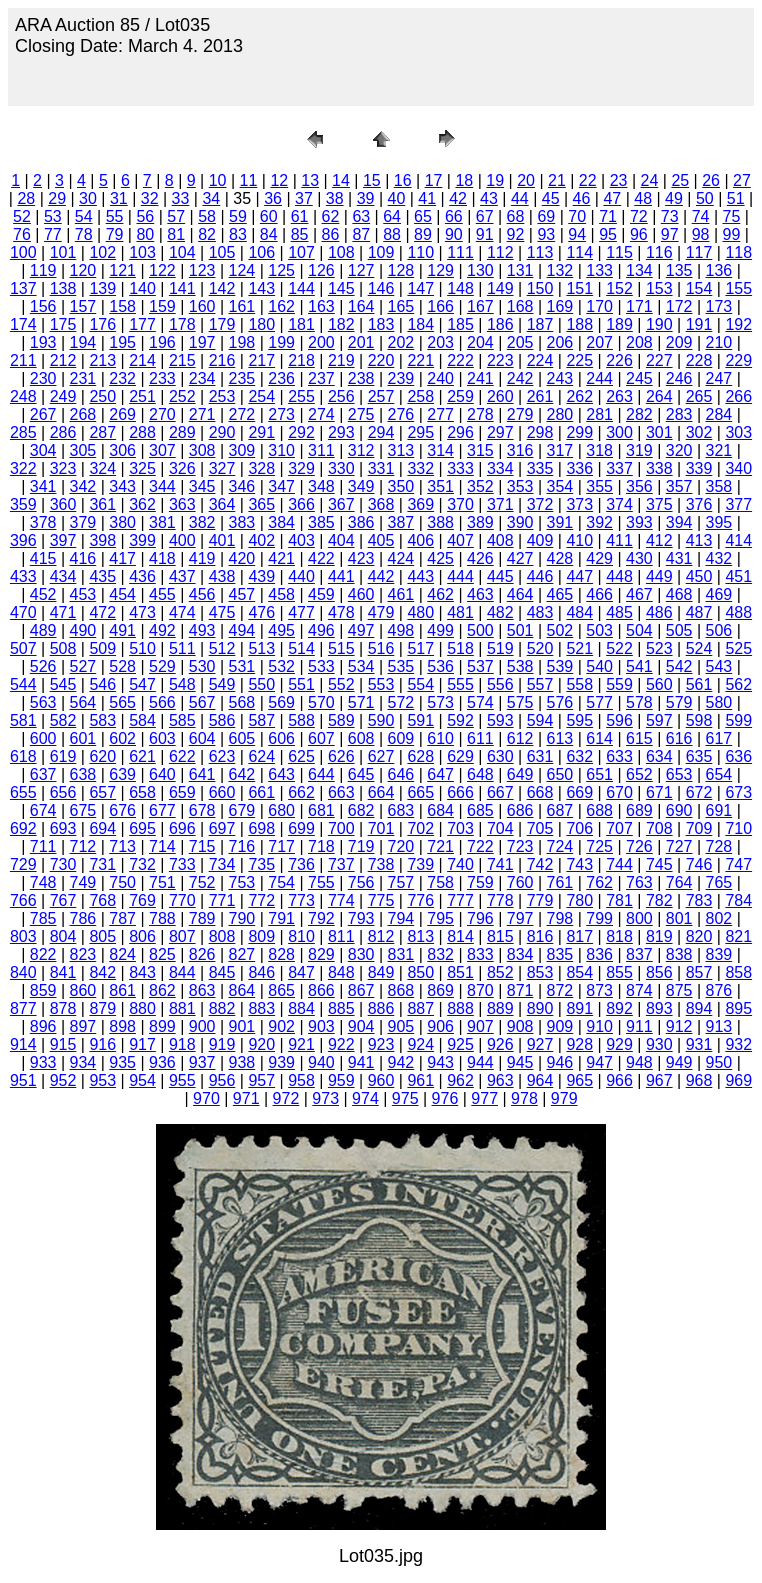 The image size is (762, 1583). What do you see at coordinates (43, 450) in the screenshot?
I see `304` at bounding box center [43, 450].